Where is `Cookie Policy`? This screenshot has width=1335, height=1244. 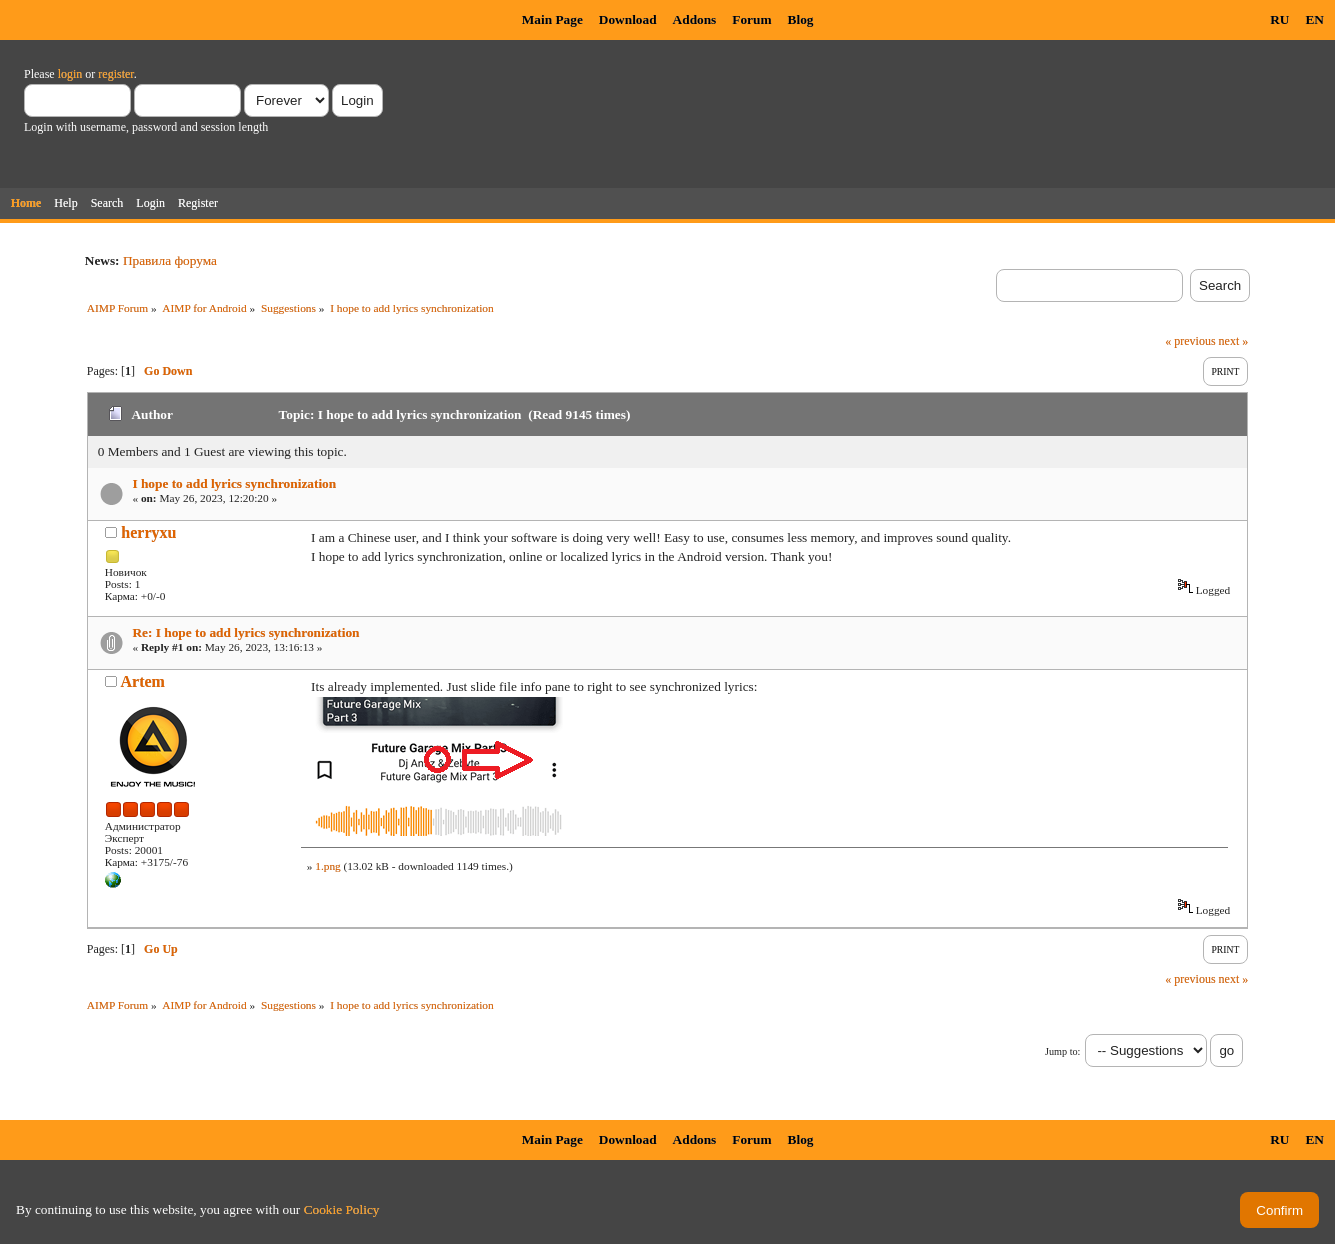 Cookie Policy is located at coordinates (342, 1209).